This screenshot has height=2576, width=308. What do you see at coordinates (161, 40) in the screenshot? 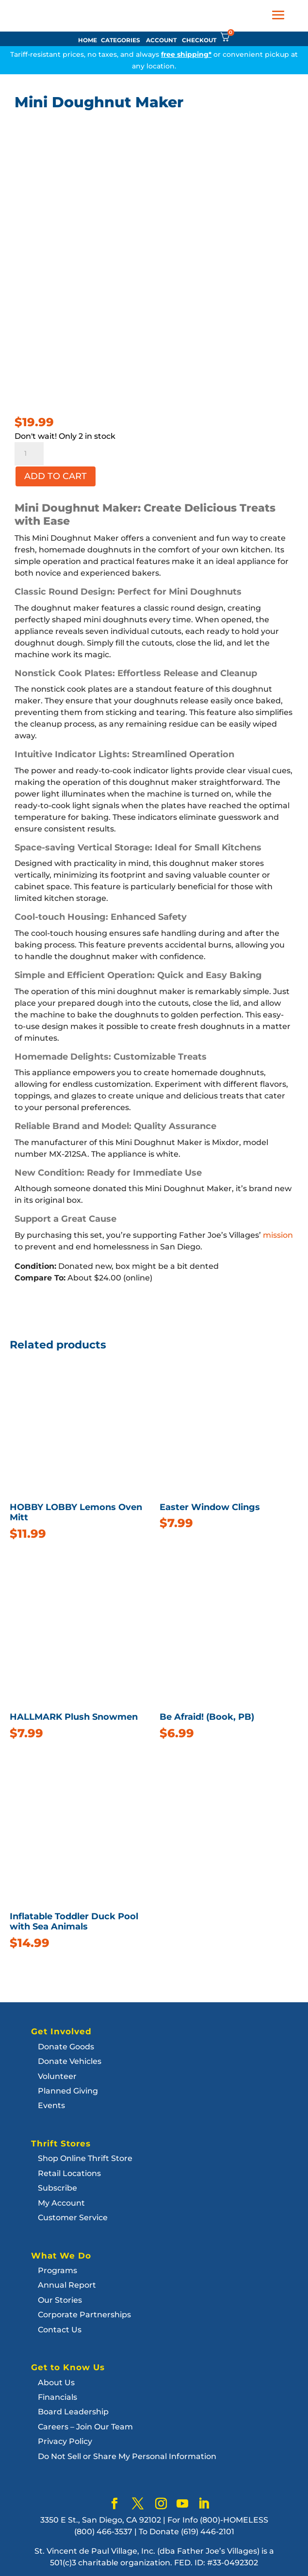
I see `ACCOUNT` at bounding box center [161, 40].